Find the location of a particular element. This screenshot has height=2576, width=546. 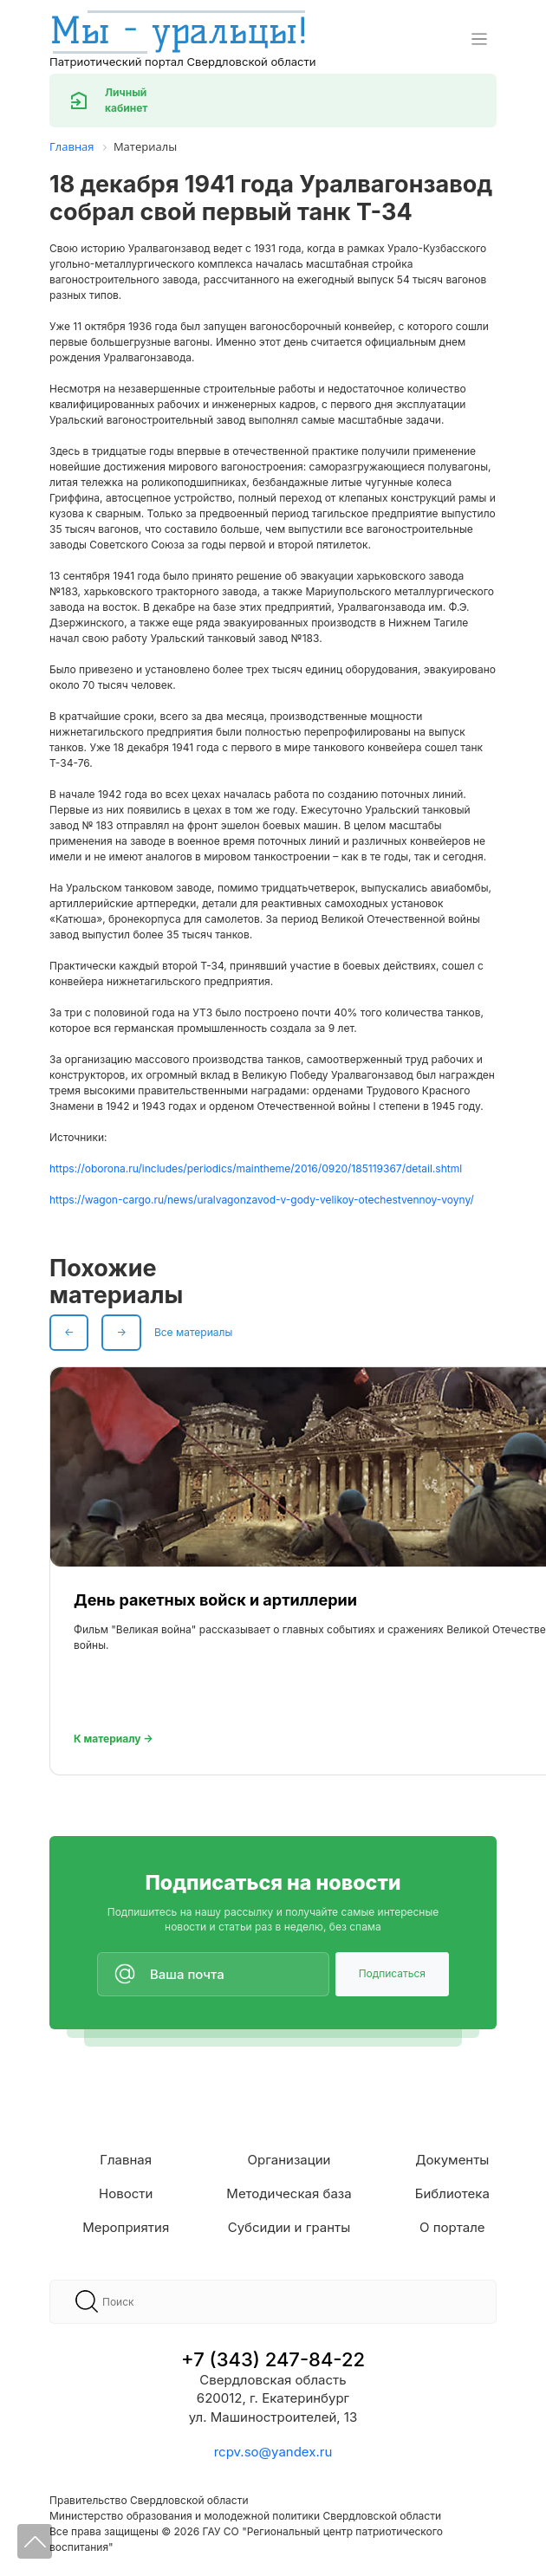

https://wagon-cargo.ru/news/uralvagonzavod-v-gody-velikoy-otechestvennoy-voyny/ is located at coordinates (261, 1199).